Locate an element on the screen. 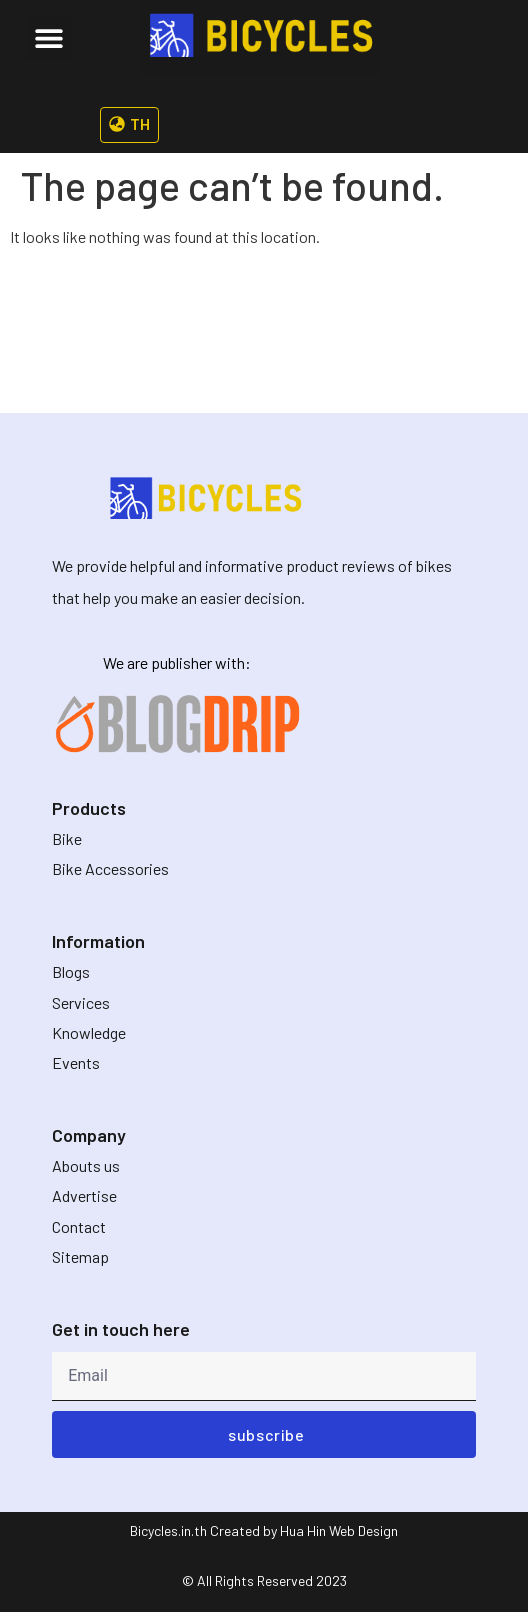 This screenshot has height=1612, width=528. Services is located at coordinates (81, 1002).